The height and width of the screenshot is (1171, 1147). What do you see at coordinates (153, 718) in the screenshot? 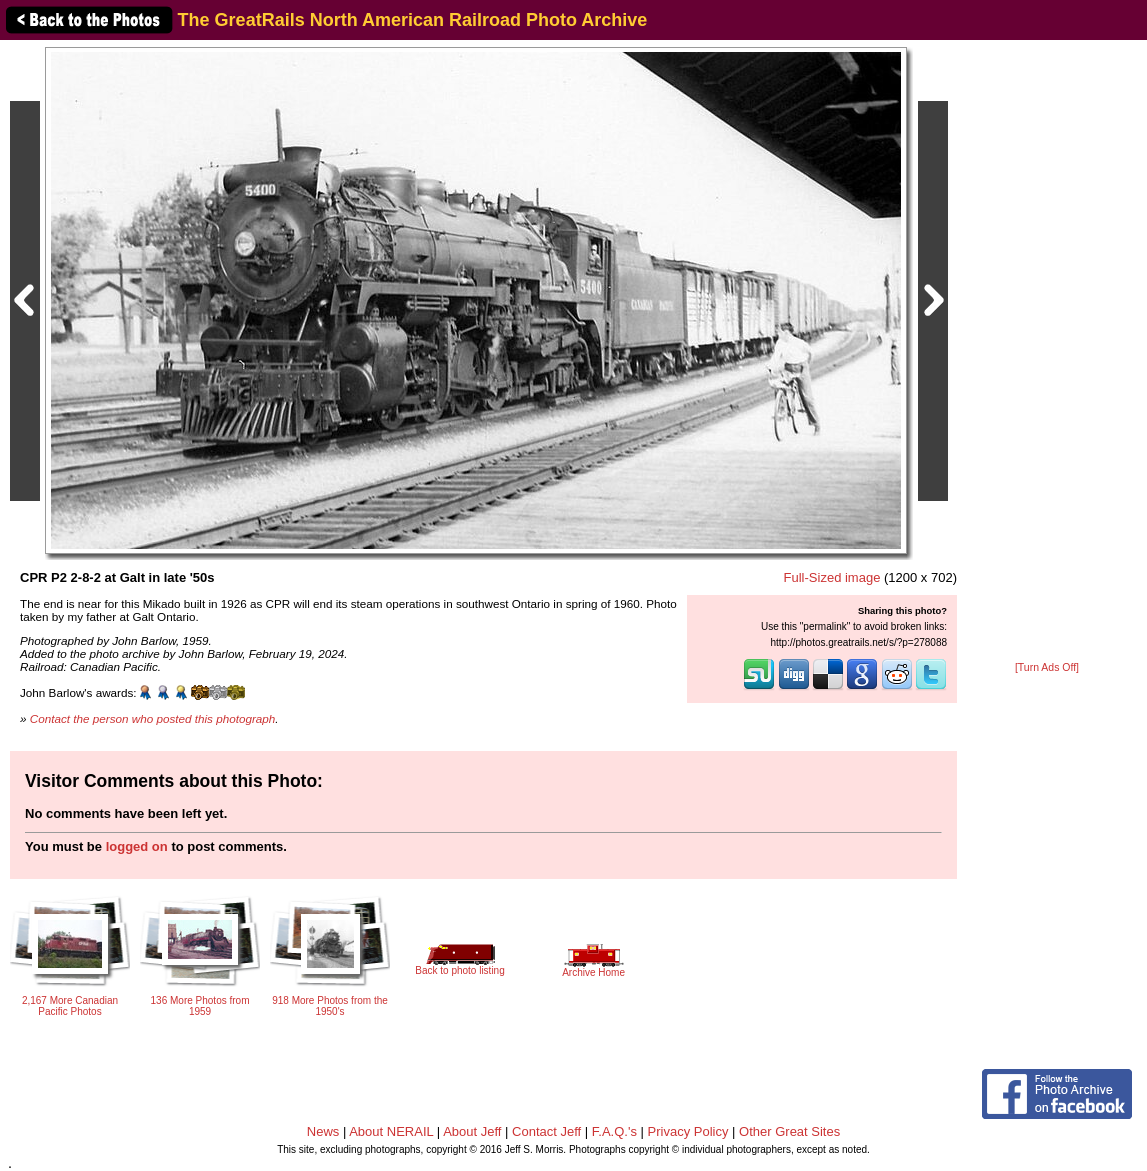
I see `Contact the person who posted this photograph` at bounding box center [153, 718].